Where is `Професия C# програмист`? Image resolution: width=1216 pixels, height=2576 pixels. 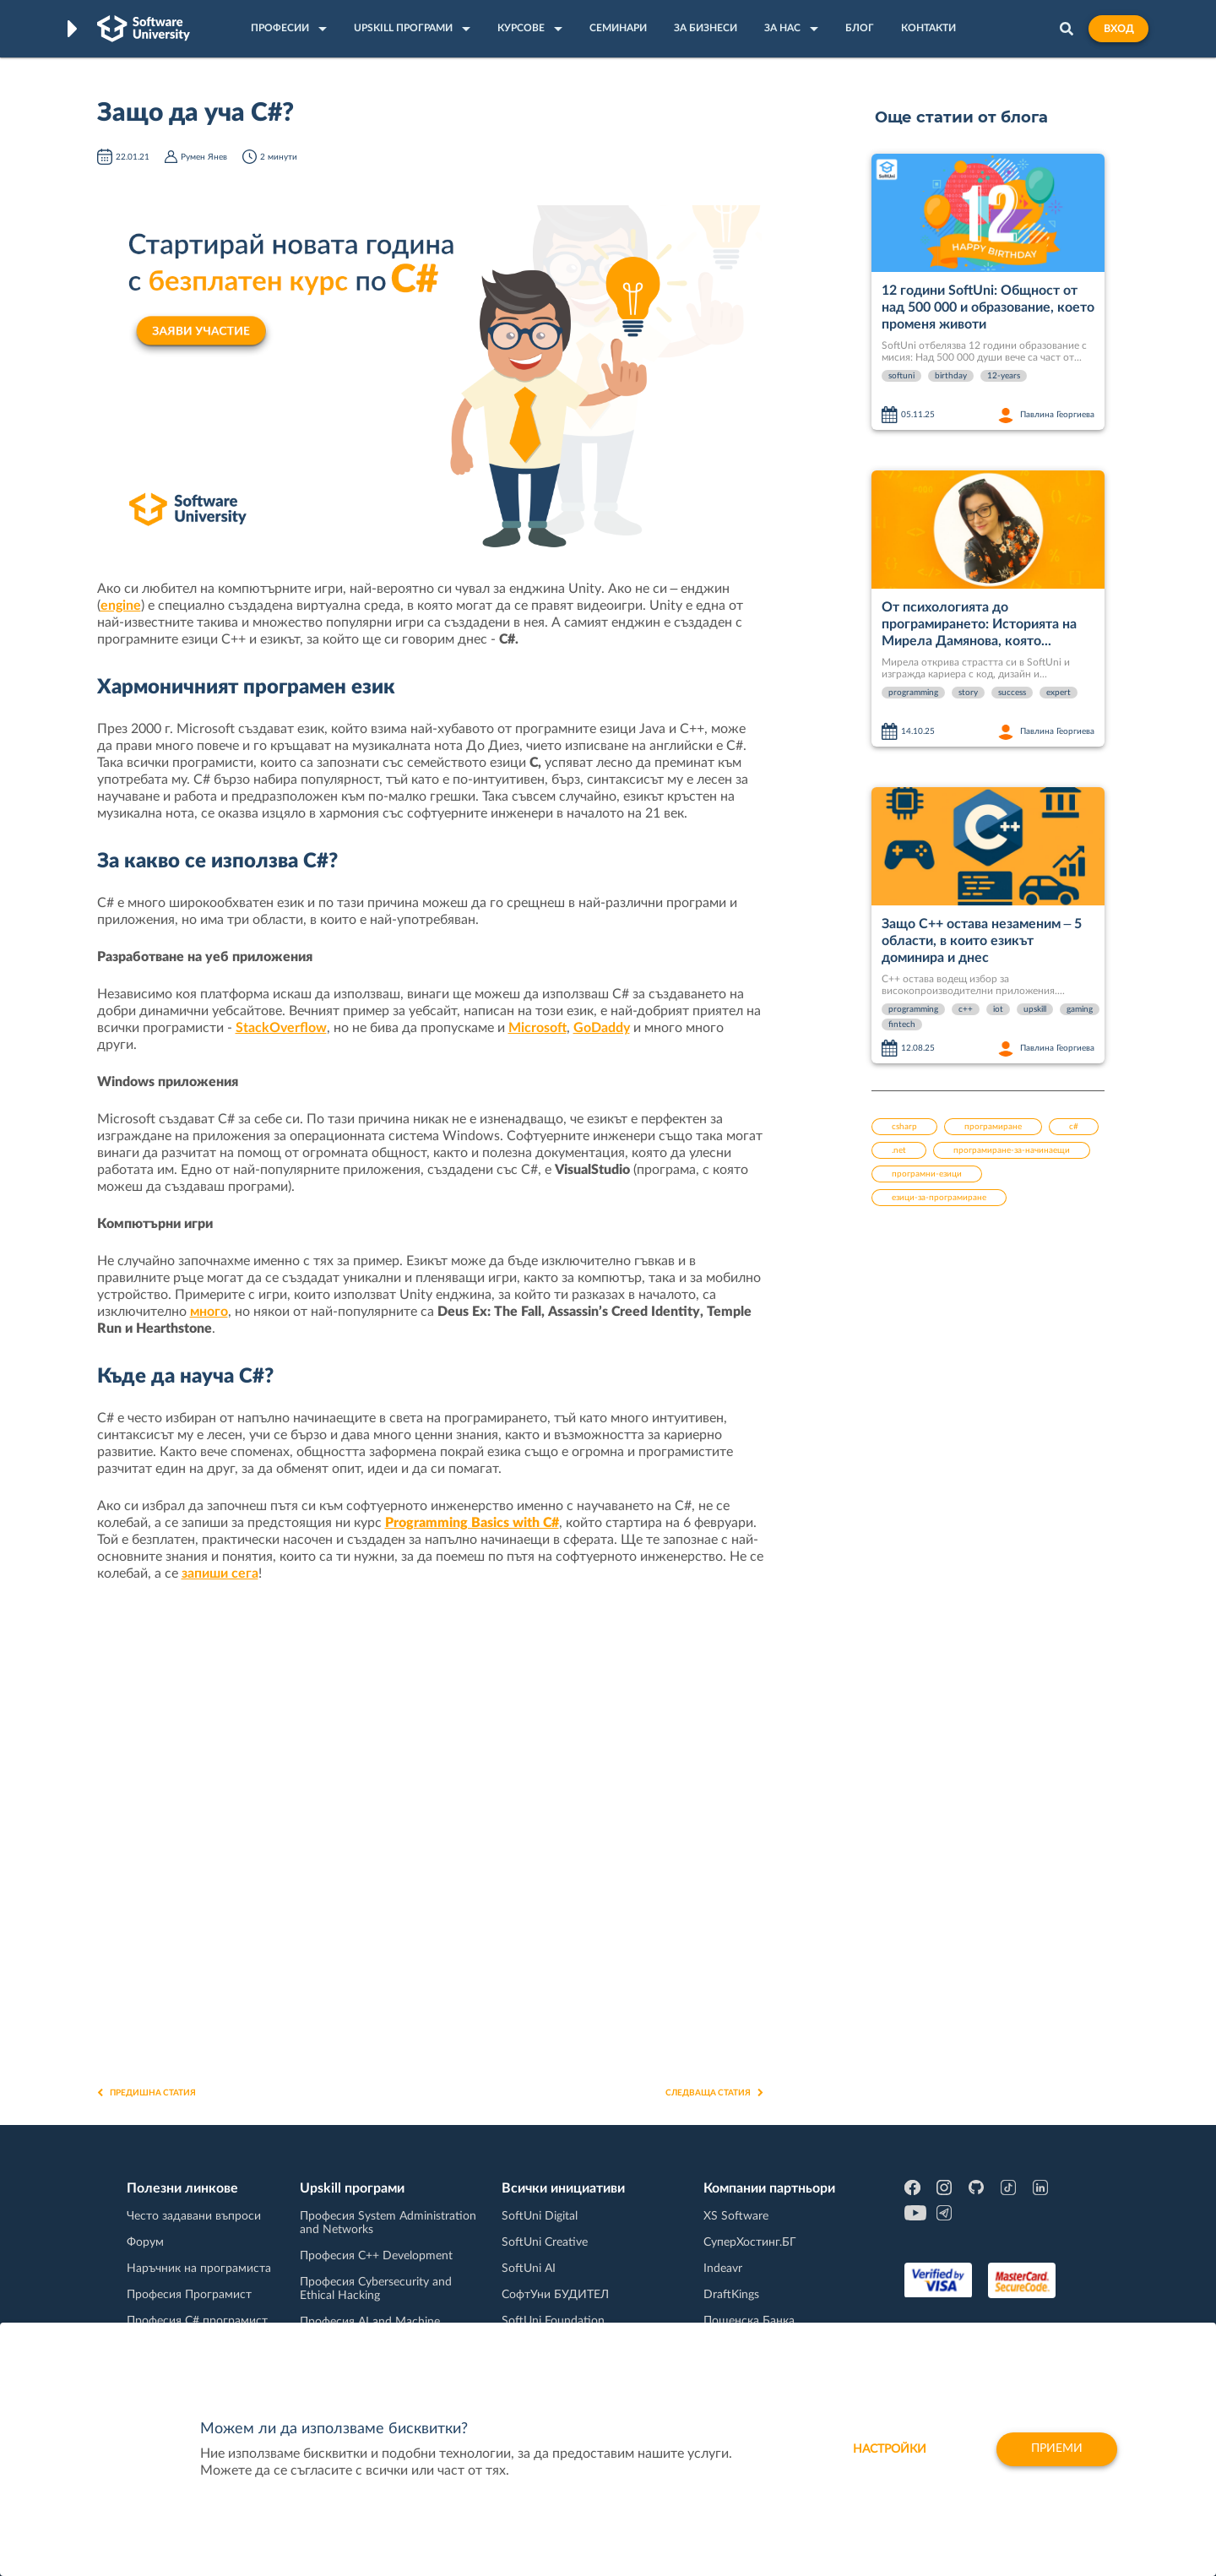 Професия C# програмист is located at coordinates (197, 2321).